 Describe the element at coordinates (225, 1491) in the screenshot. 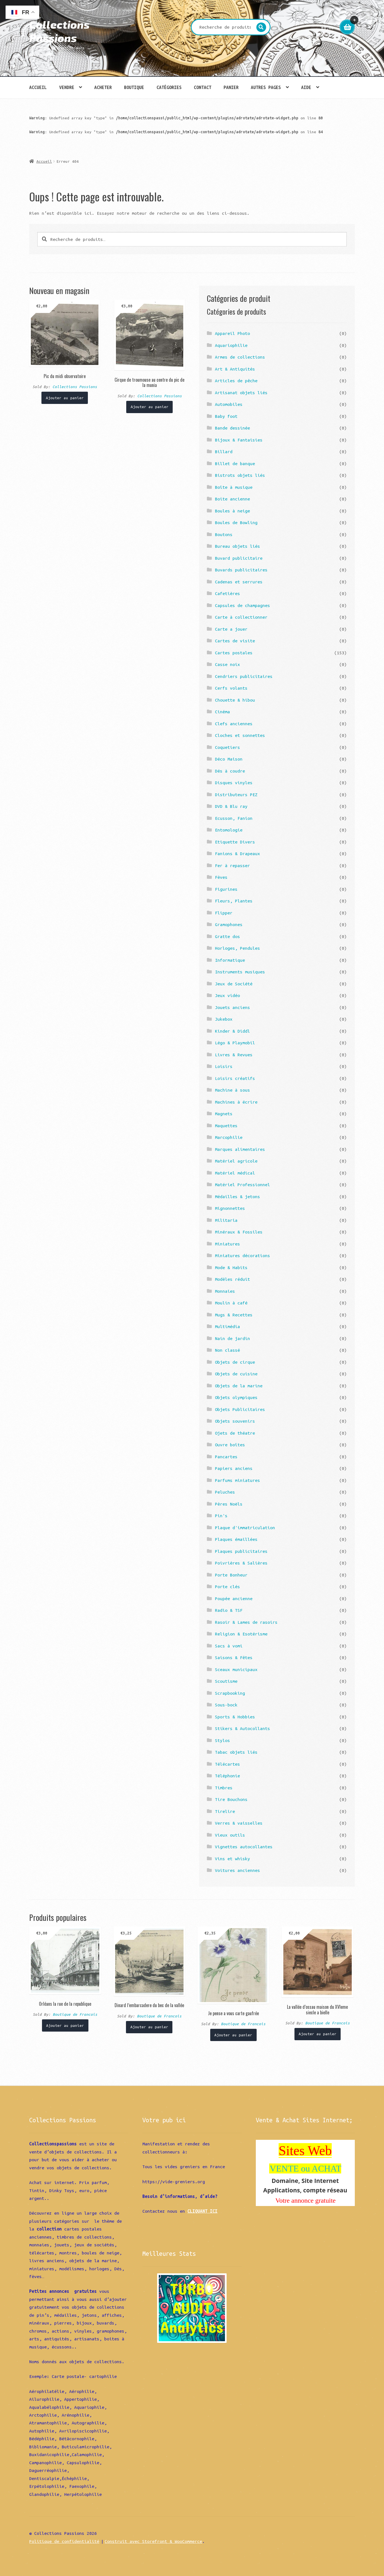

I see `Peluches` at that location.